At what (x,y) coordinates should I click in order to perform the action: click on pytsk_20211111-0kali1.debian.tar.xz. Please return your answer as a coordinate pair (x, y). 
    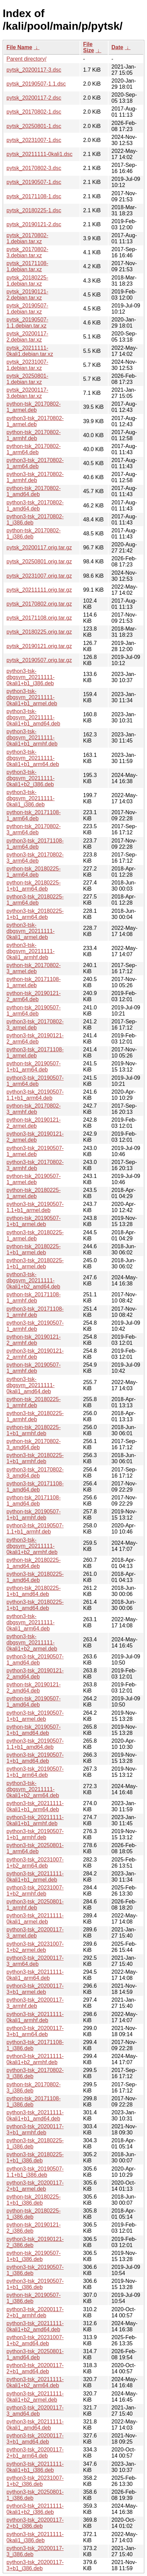
    Looking at the image, I should click on (29, 351).